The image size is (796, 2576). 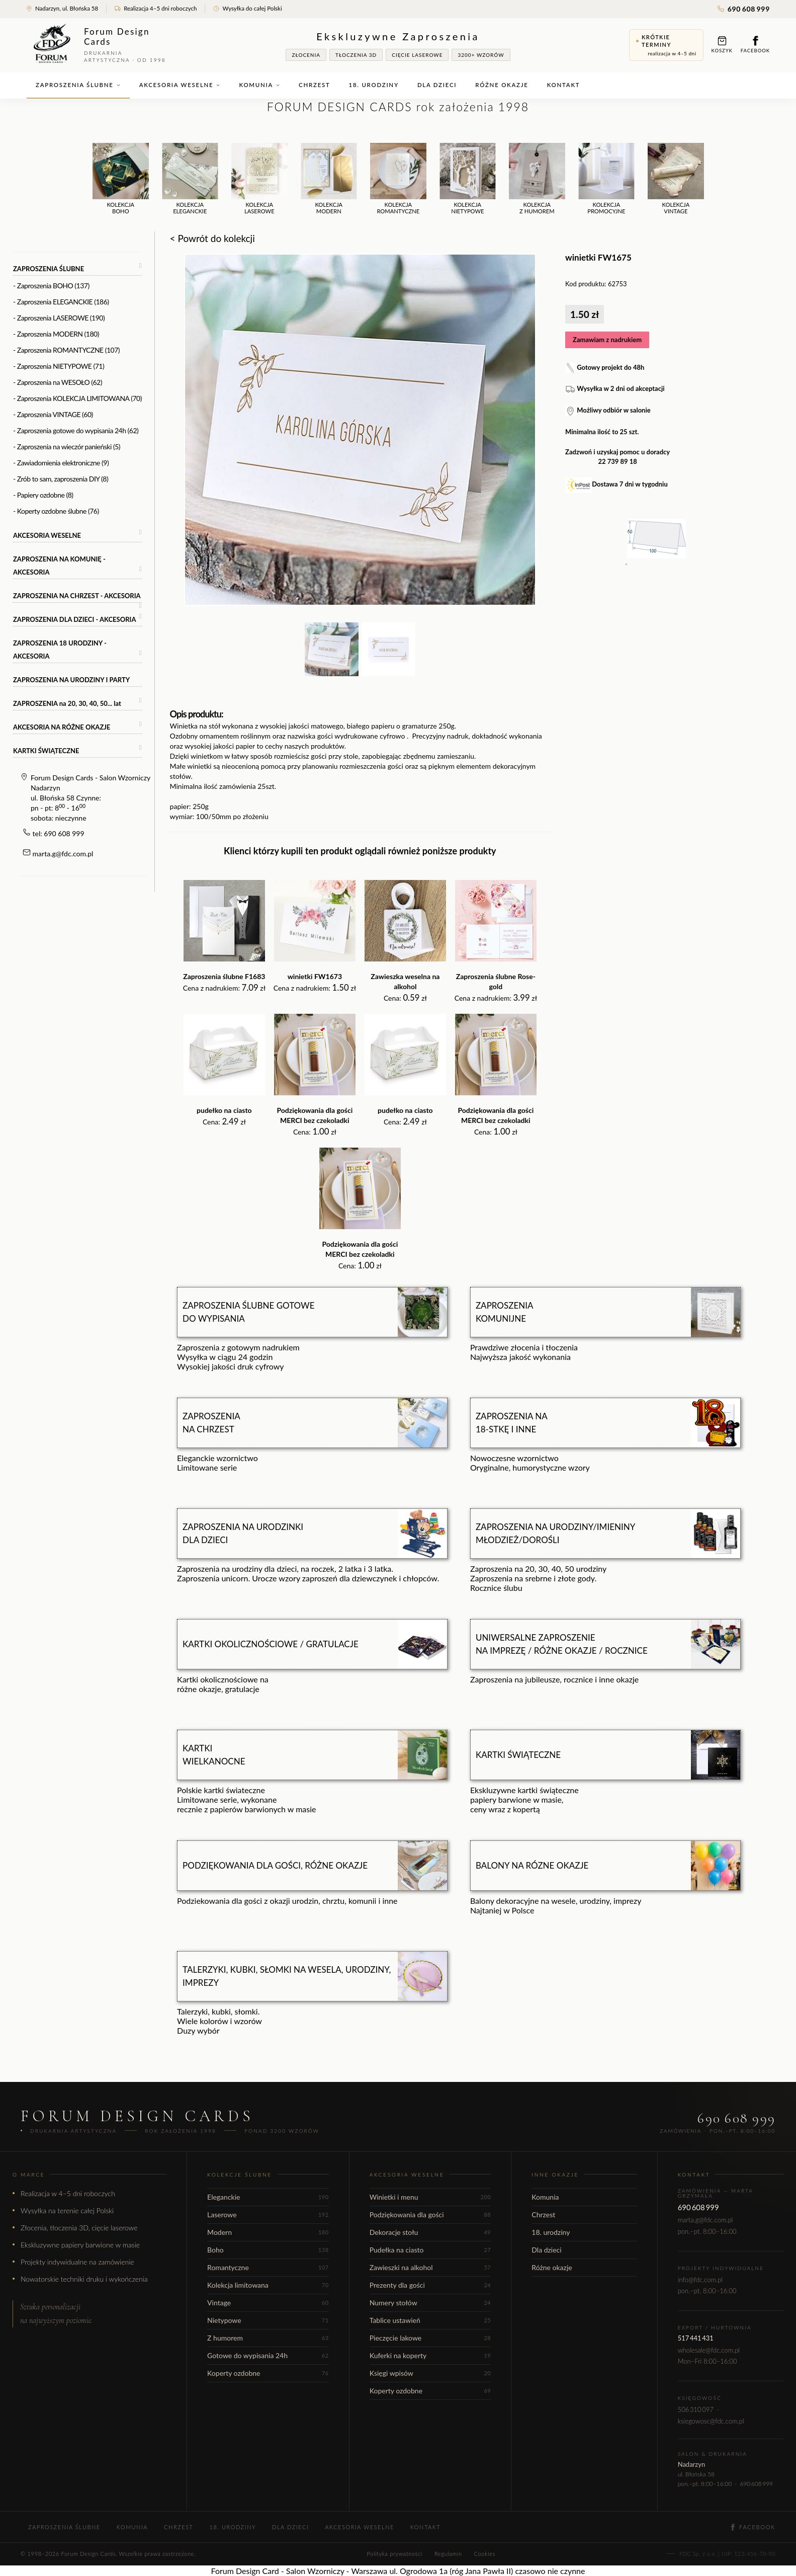 What do you see at coordinates (744, 9) in the screenshot?
I see `690 608 999` at bounding box center [744, 9].